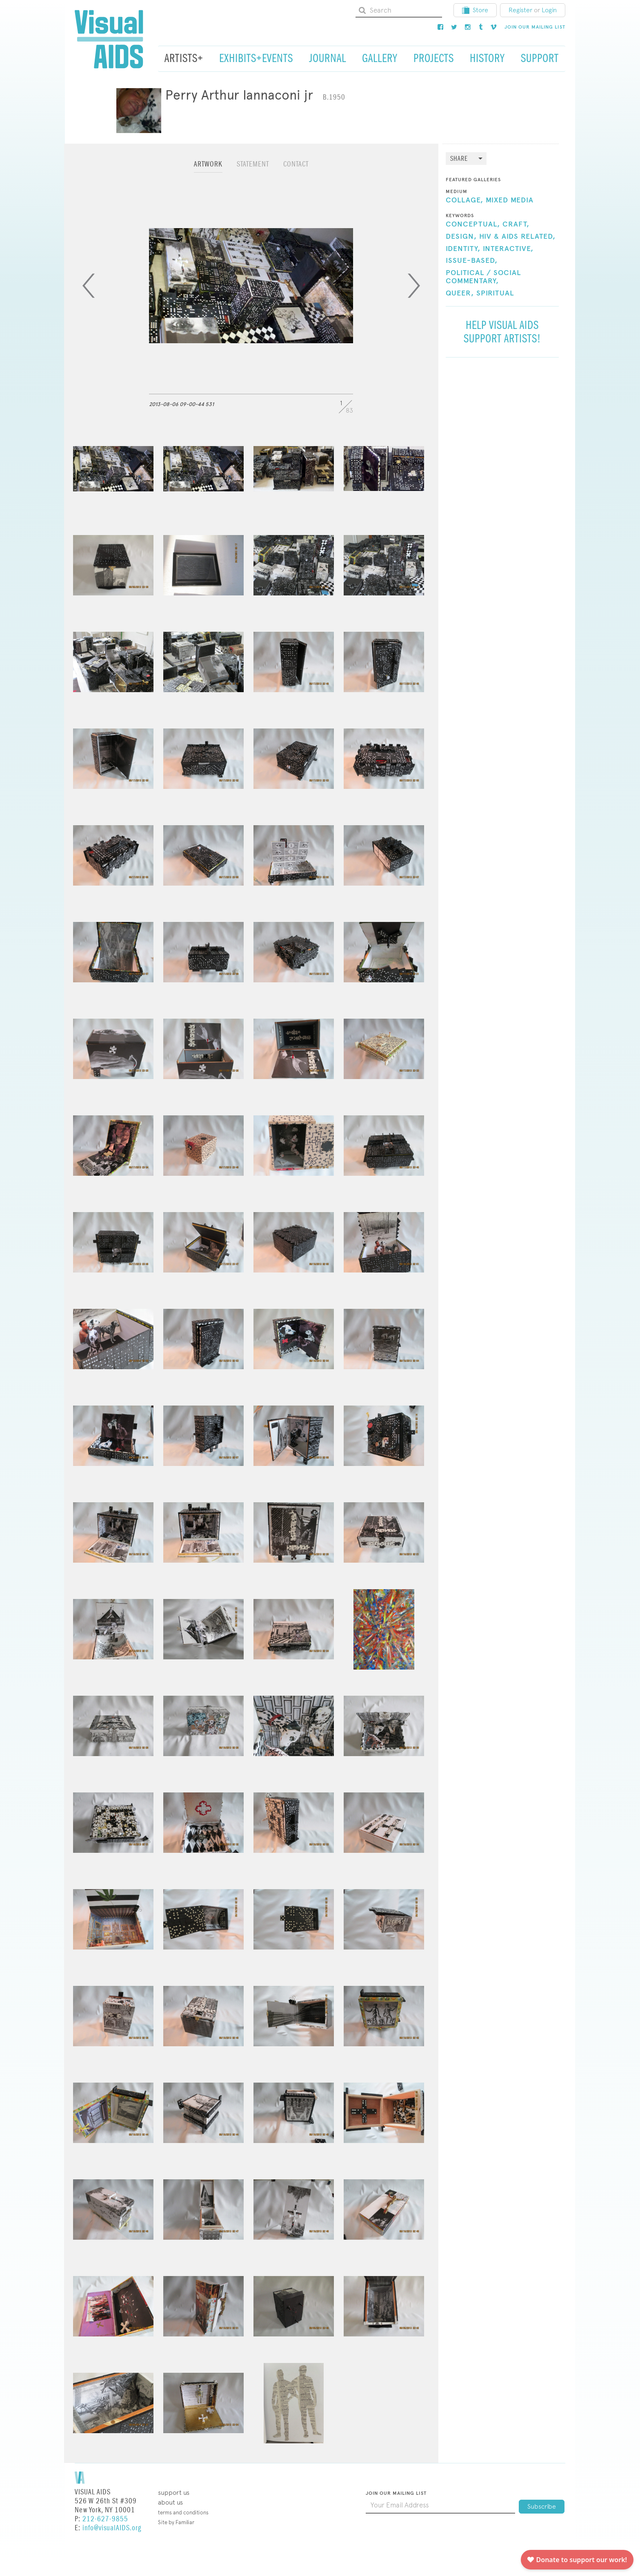 Image resolution: width=640 pixels, height=2576 pixels. Describe the element at coordinates (473, 224) in the screenshot. I see `Conceptual,` at that location.